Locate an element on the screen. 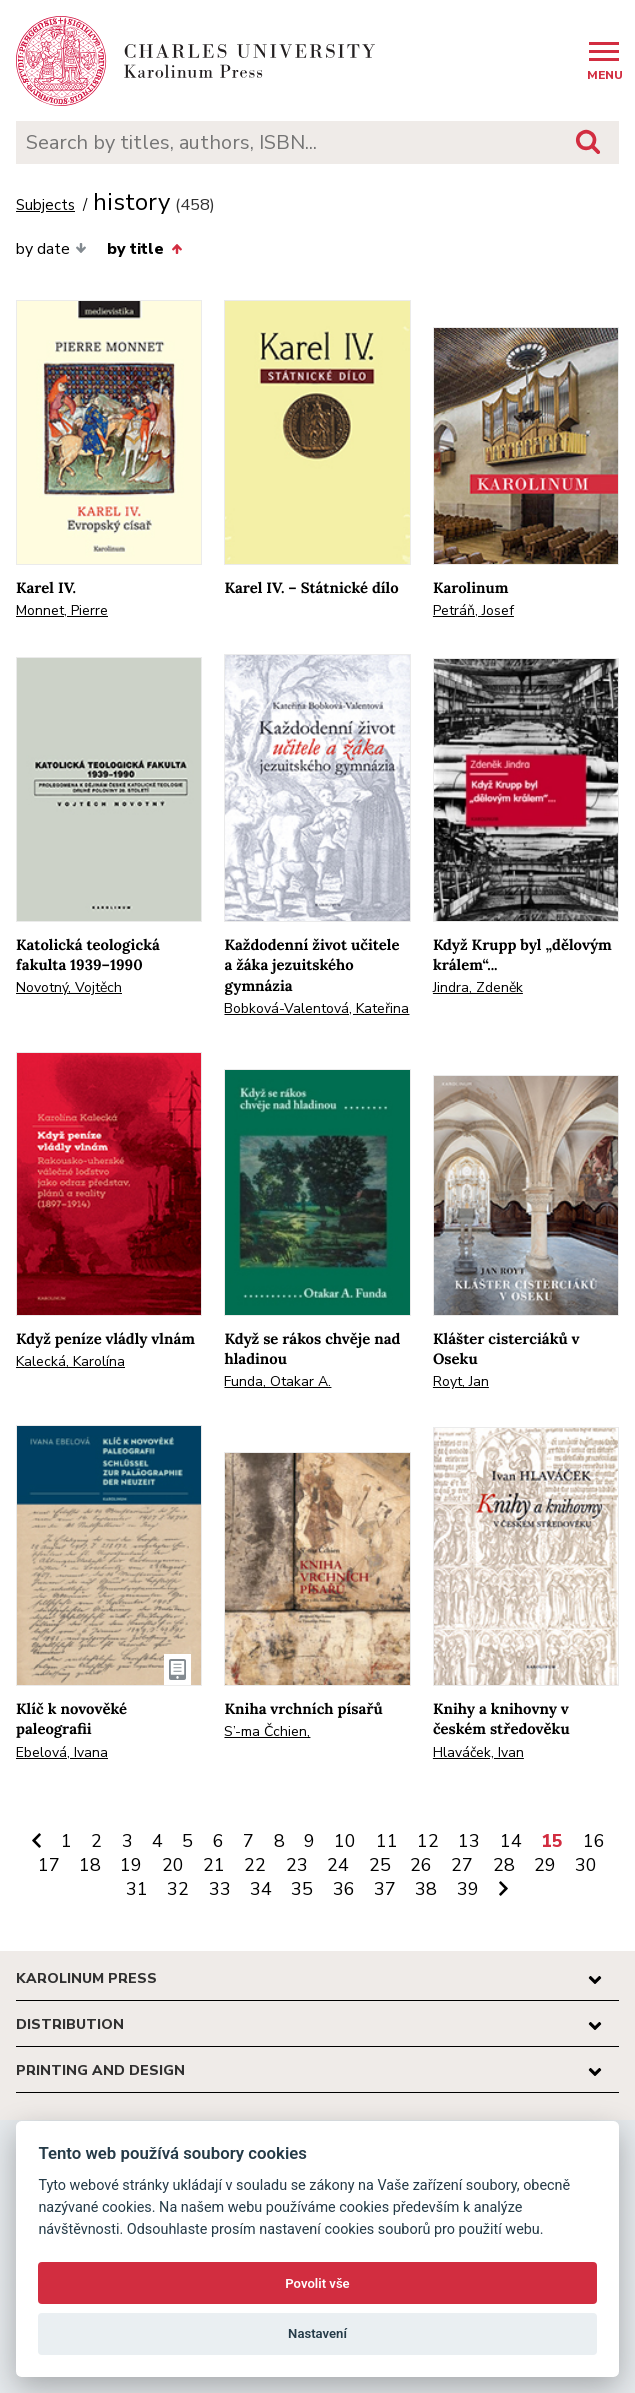 This screenshot has height=2393, width=635. Monnet, Pierre is located at coordinates (62, 610).